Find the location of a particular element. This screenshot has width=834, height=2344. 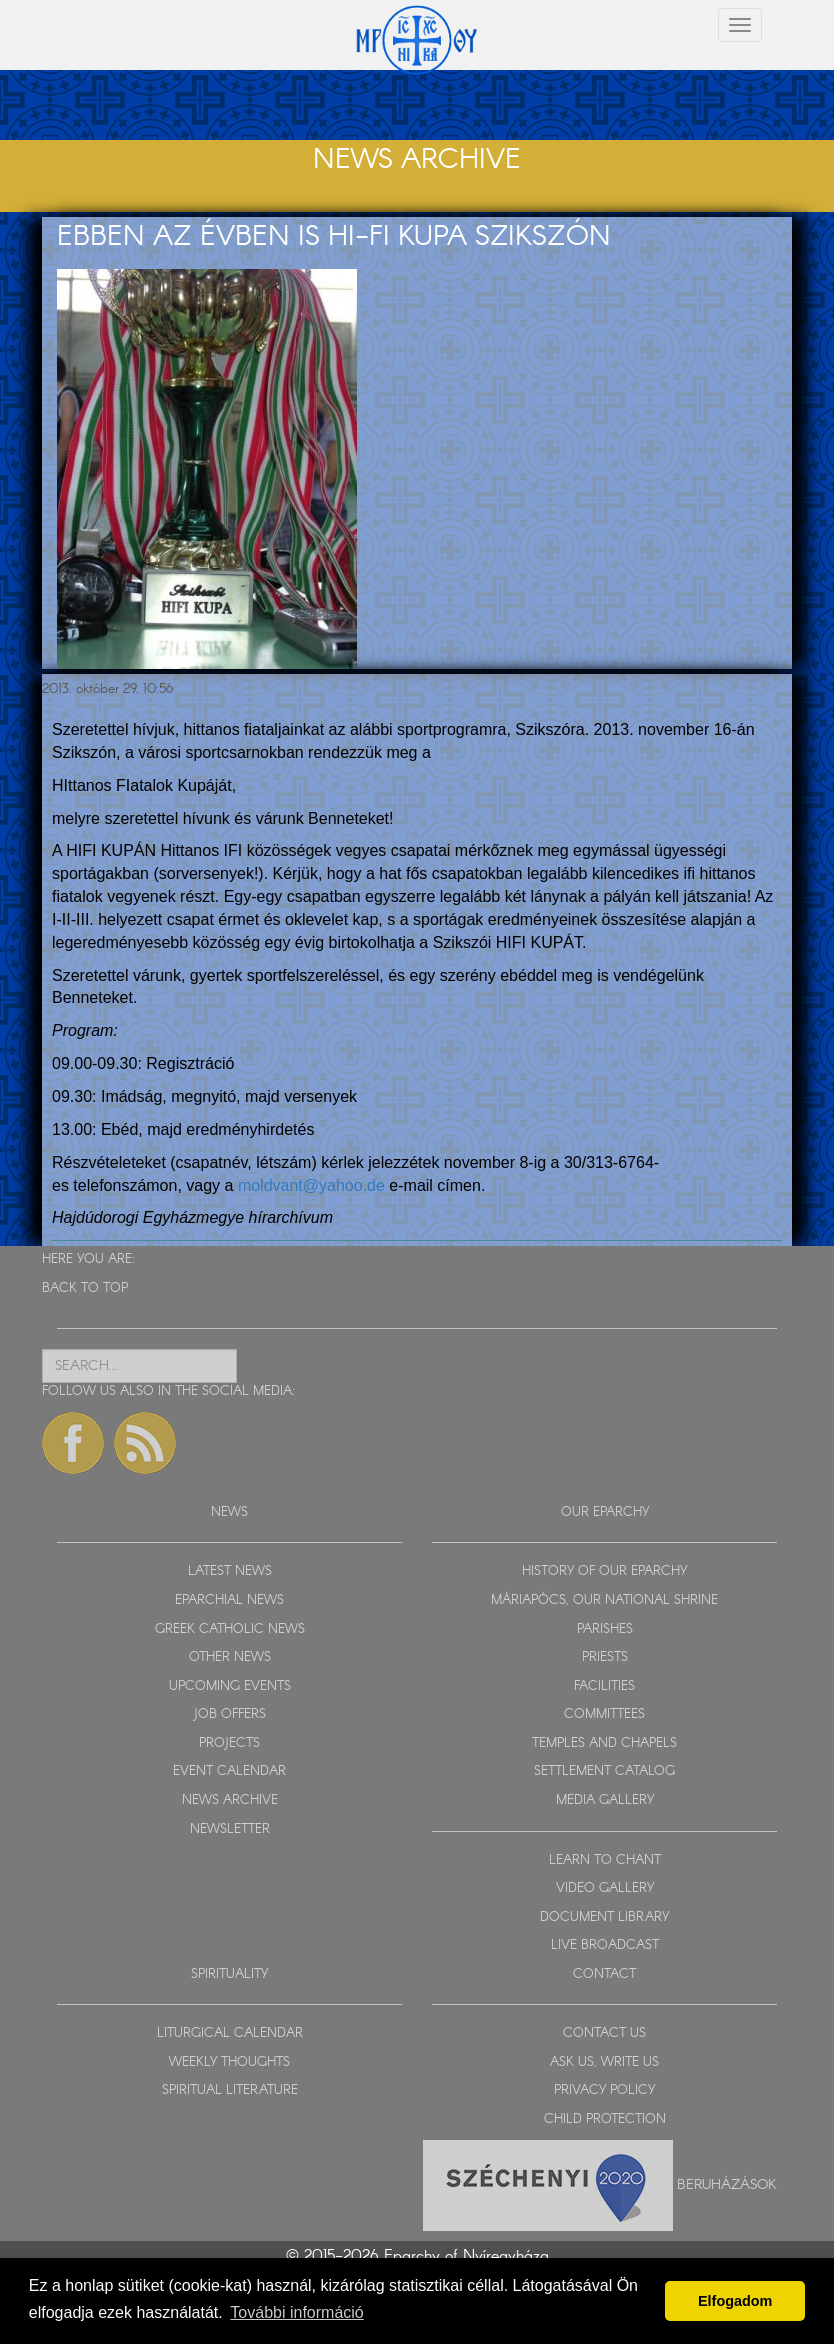

FACILITIES is located at coordinates (604, 1686).